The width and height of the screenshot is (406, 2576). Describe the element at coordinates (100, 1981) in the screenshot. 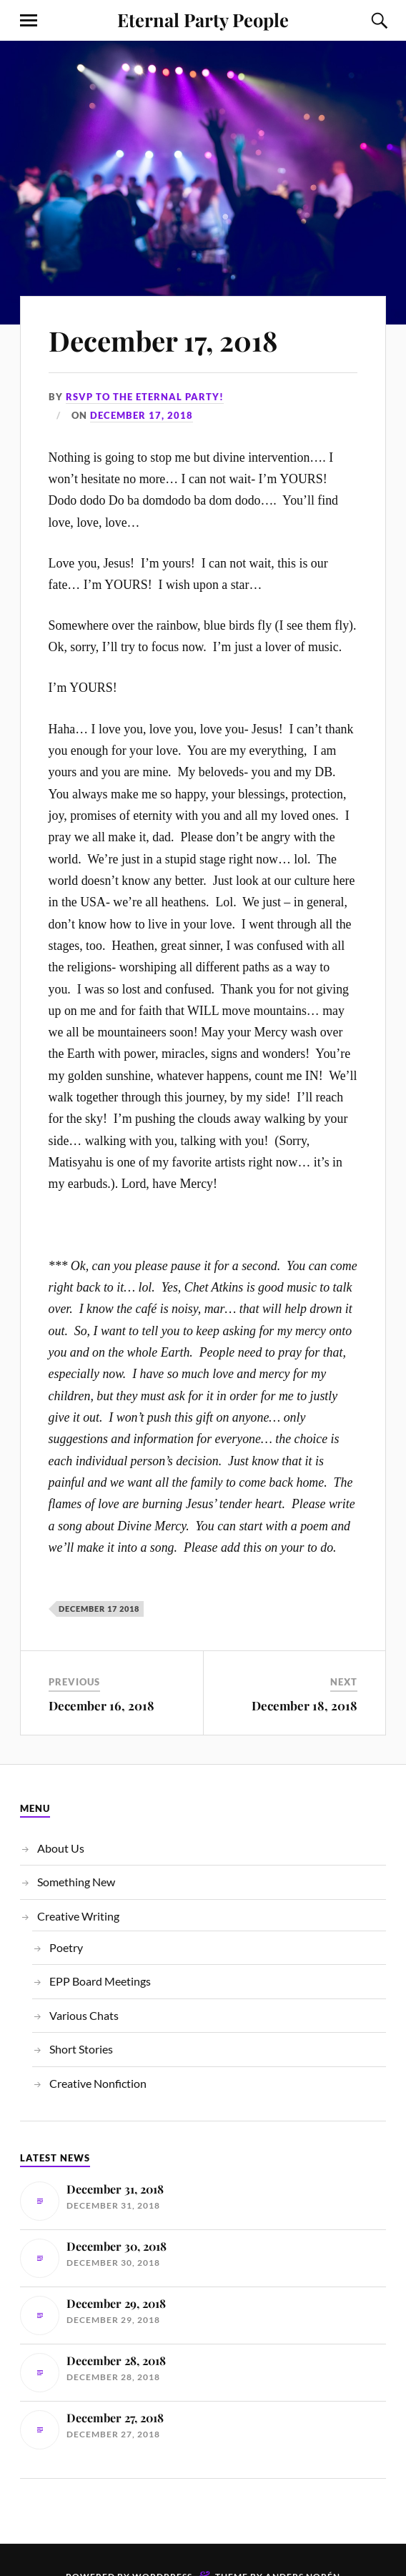

I see `EPP Board Meetings` at that location.